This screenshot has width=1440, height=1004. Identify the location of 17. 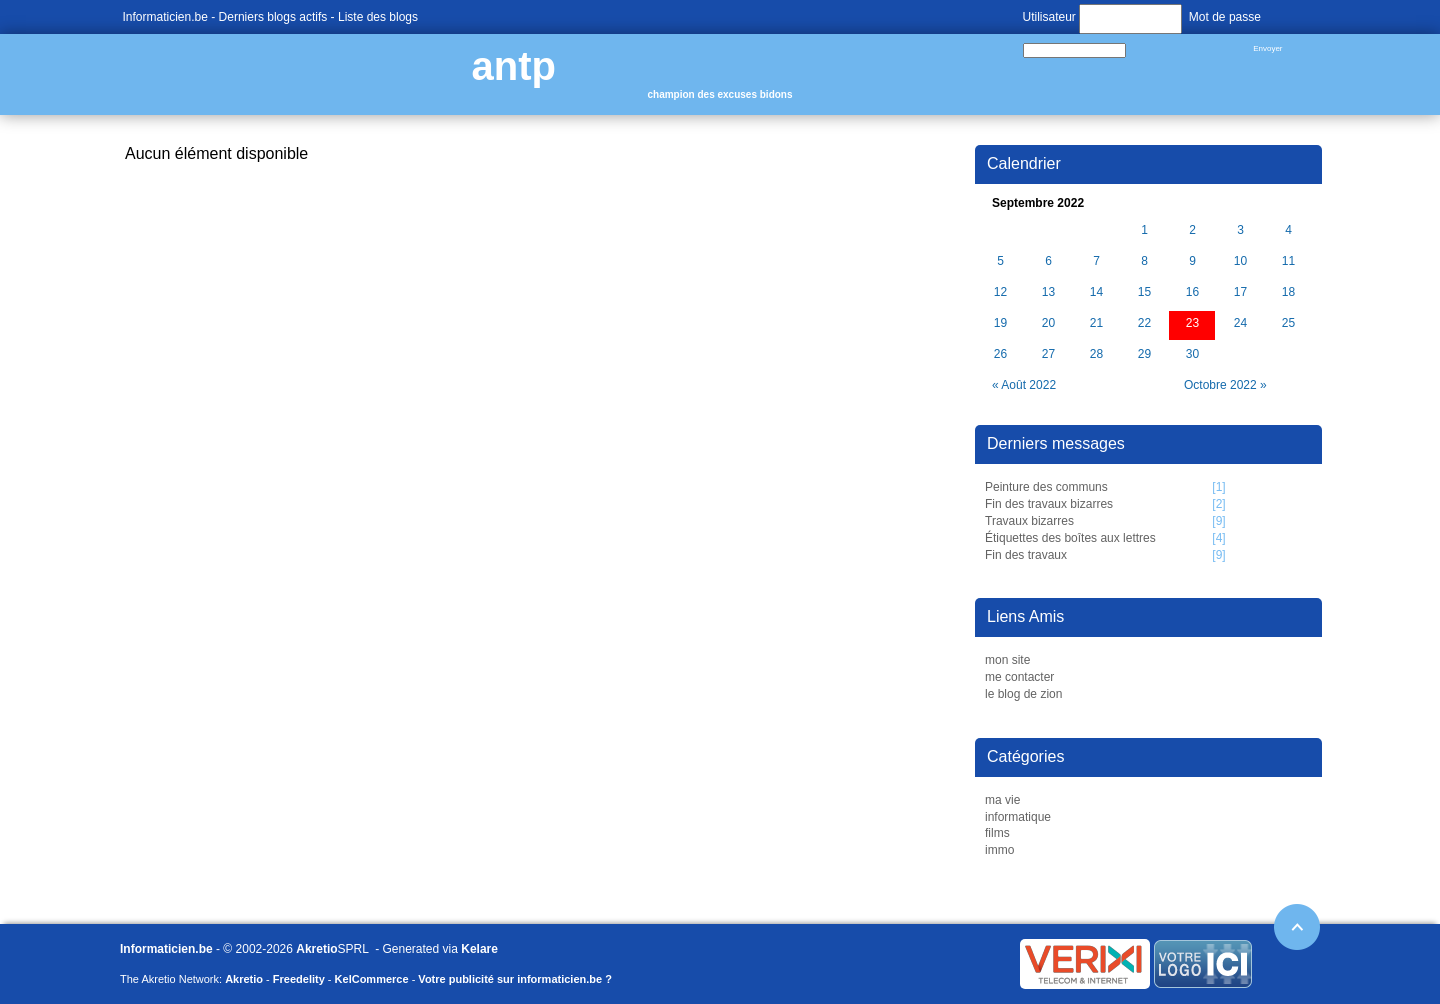
(1240, 292).